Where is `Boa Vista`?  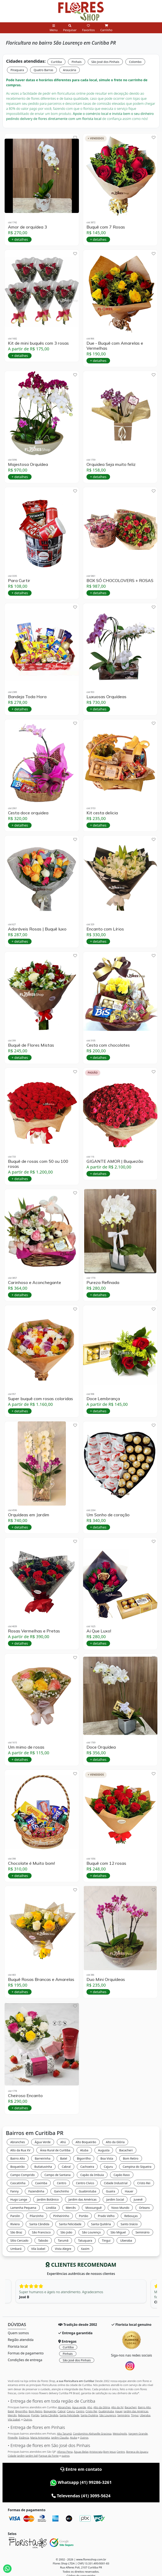 Boa Vista is located at coordinates (106, 2158).